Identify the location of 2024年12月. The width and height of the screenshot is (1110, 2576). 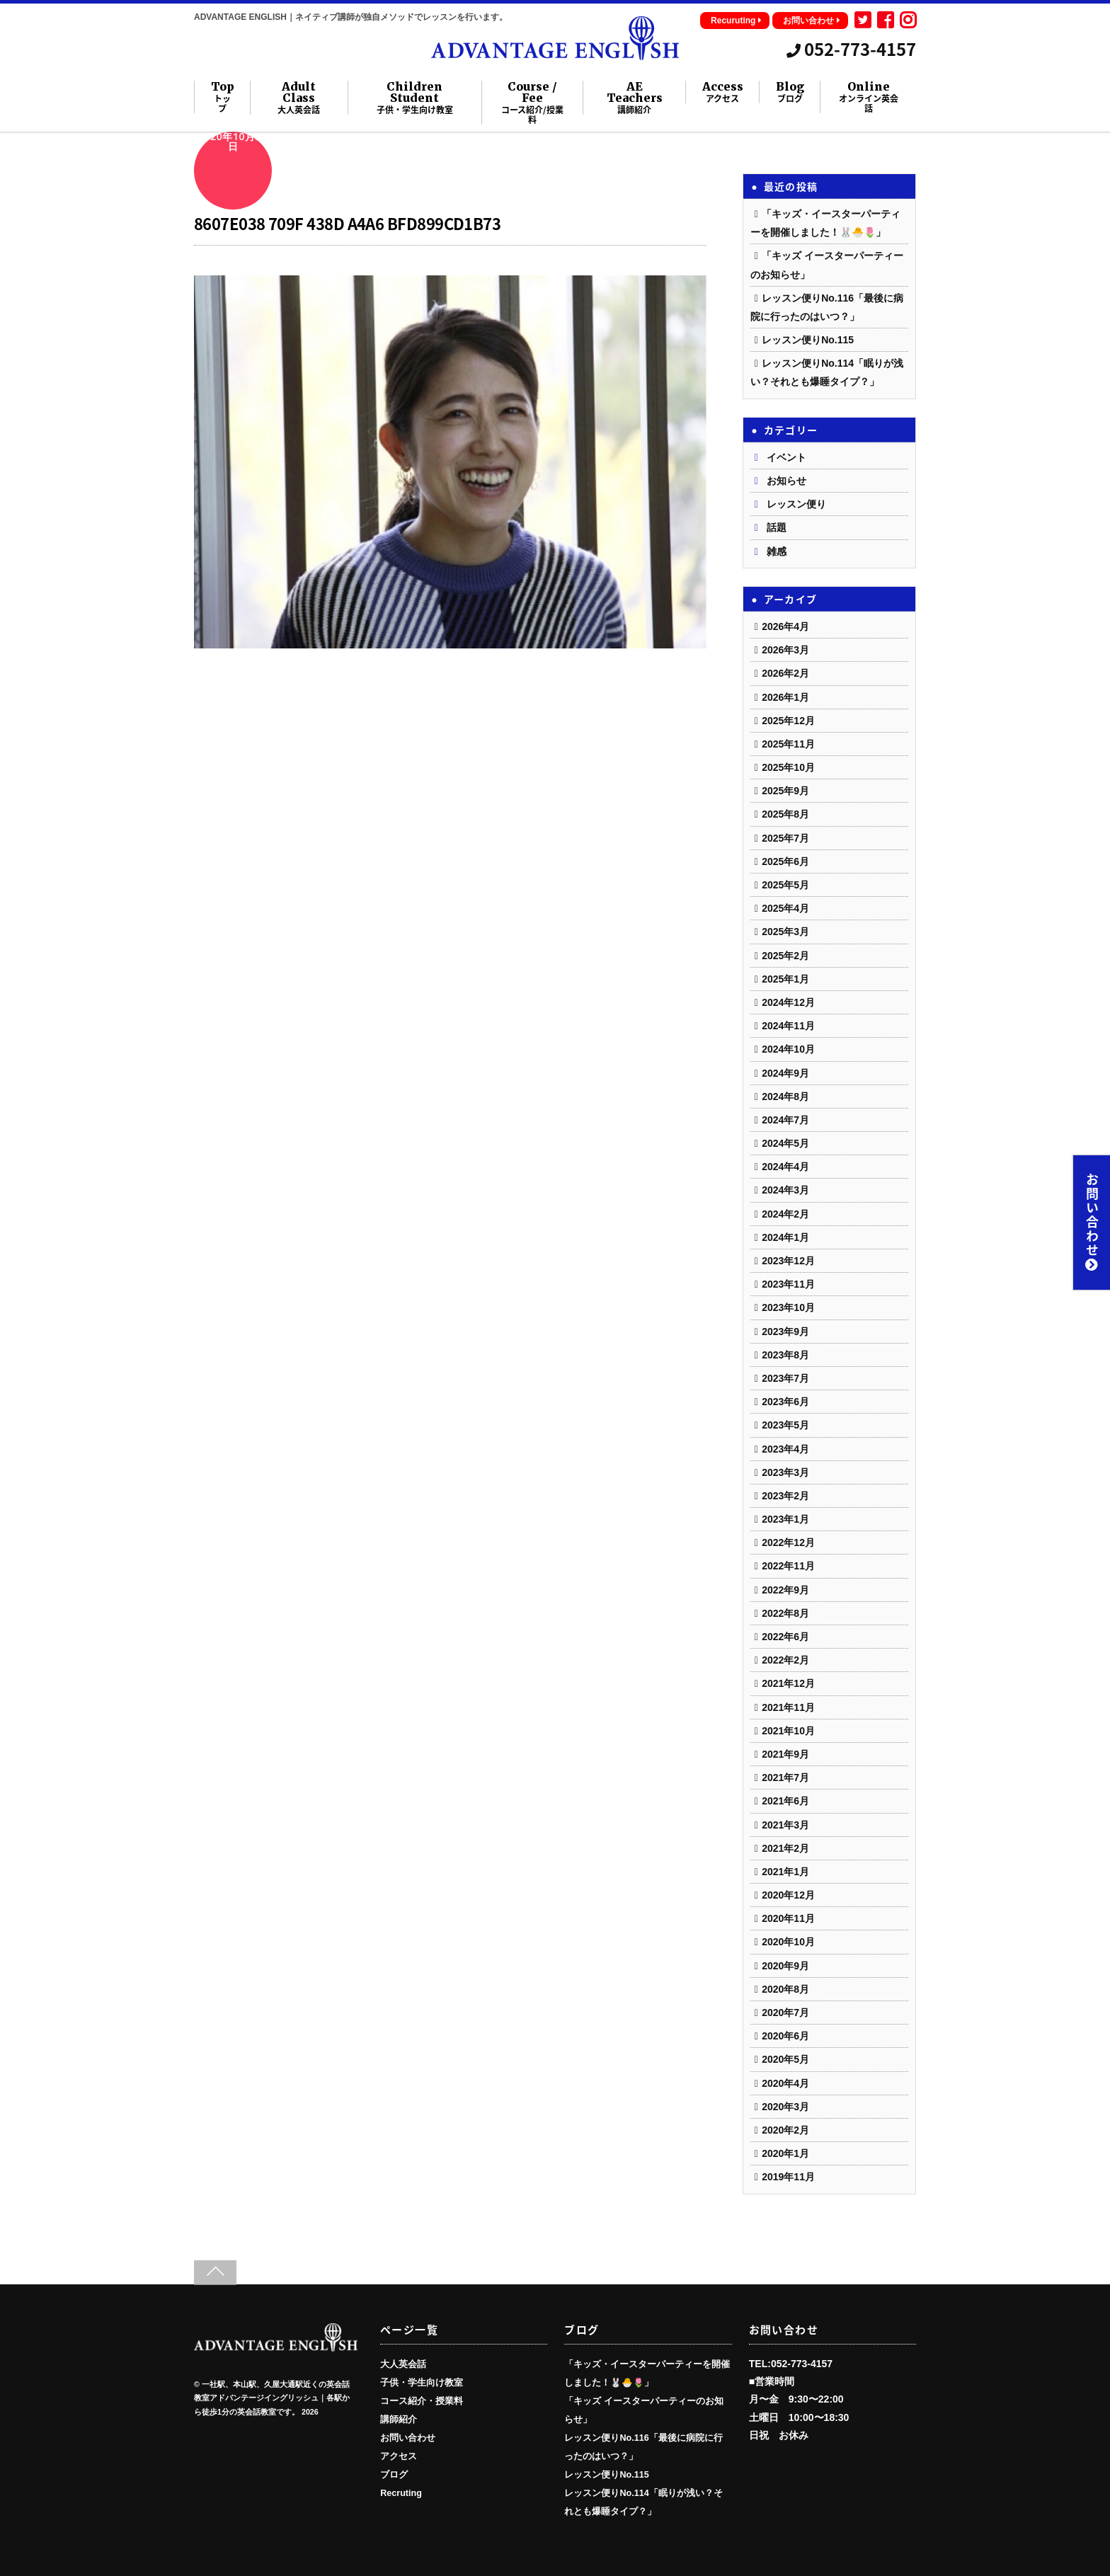
(788, 1002).